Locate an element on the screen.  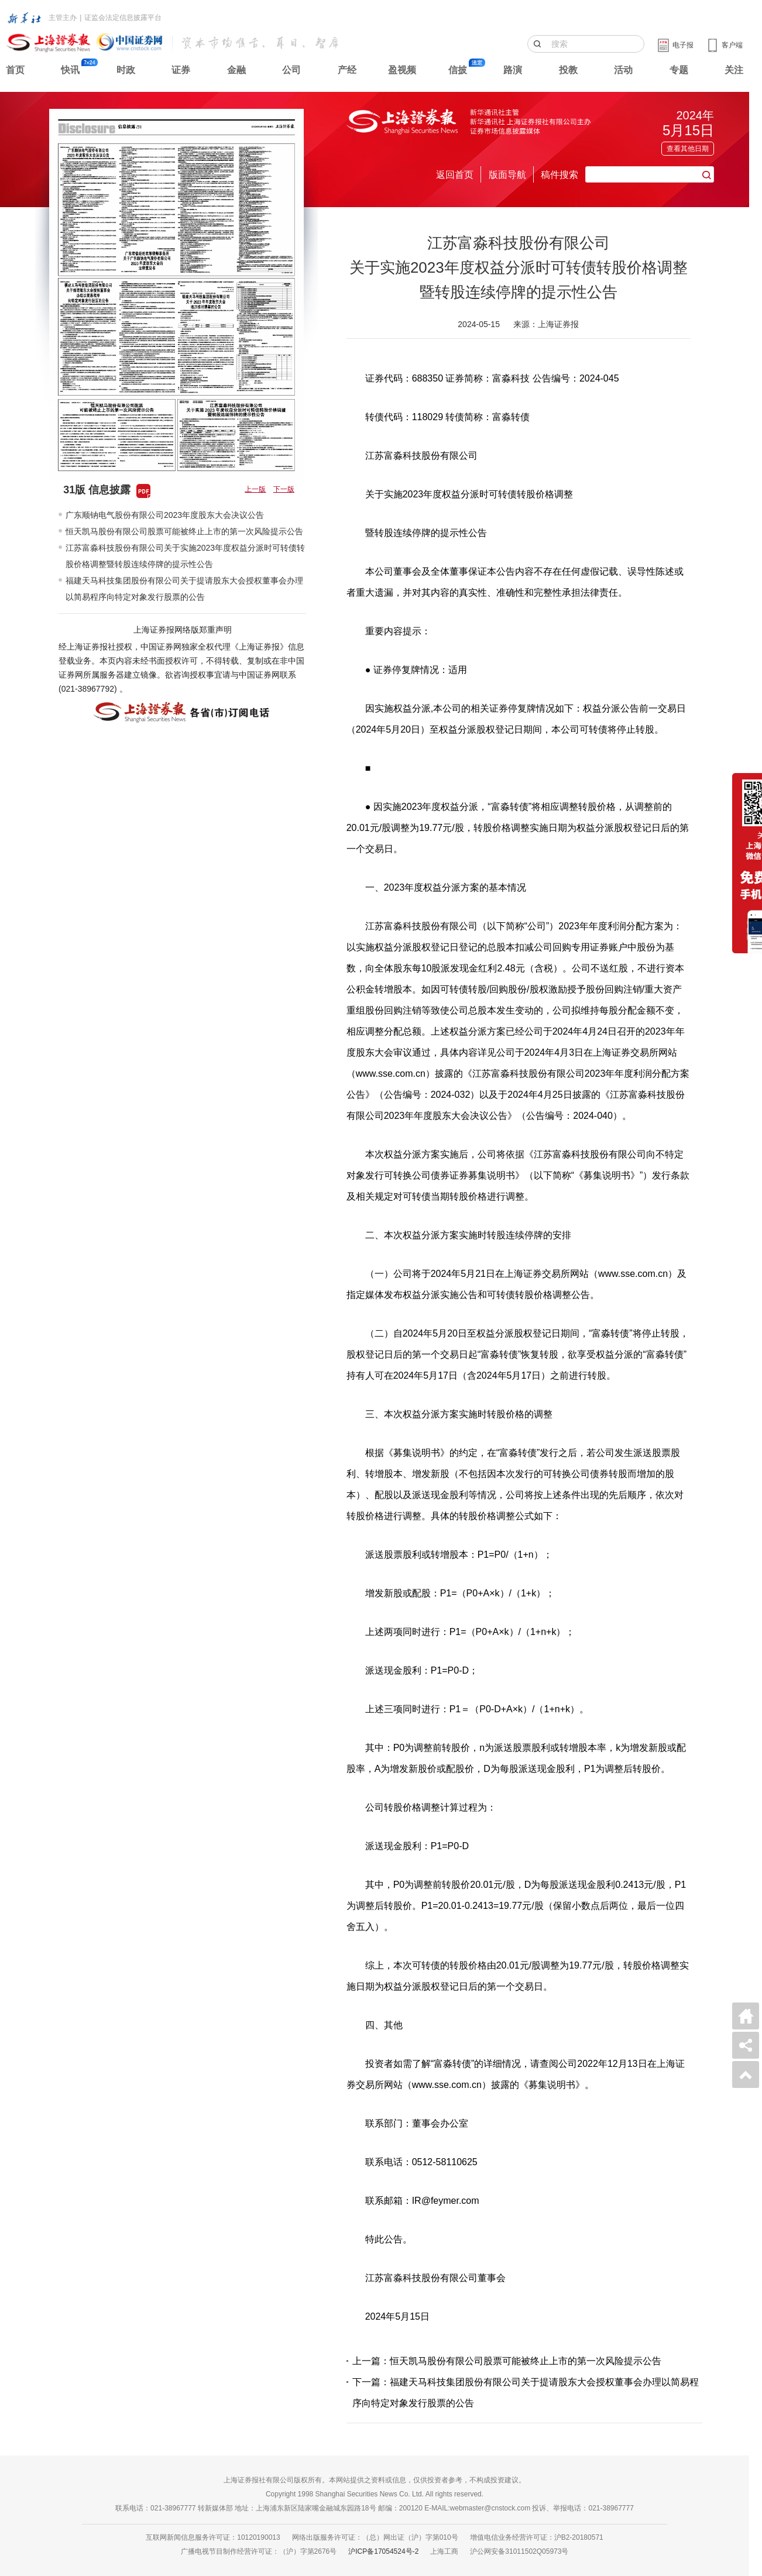
江苏富淼科技股份有限公司关于实施2023年度权益分派时可转债转股价格调整暨转股连续停牌的提示性公告 is located at coordinates (185, 556).